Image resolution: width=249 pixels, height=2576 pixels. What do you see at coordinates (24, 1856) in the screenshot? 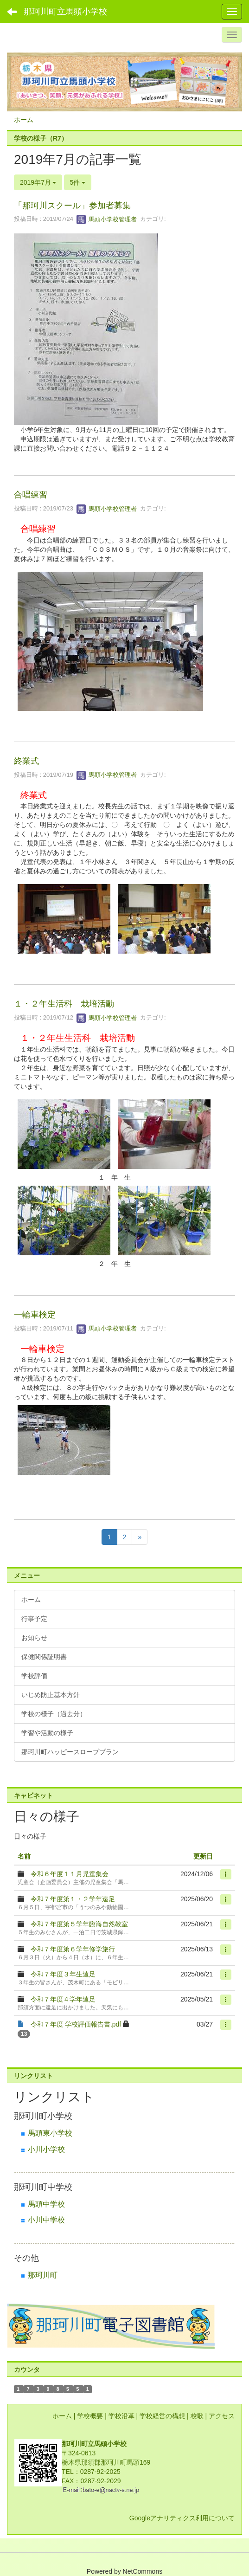
I see `名前` at bounding box center [24, 1856].